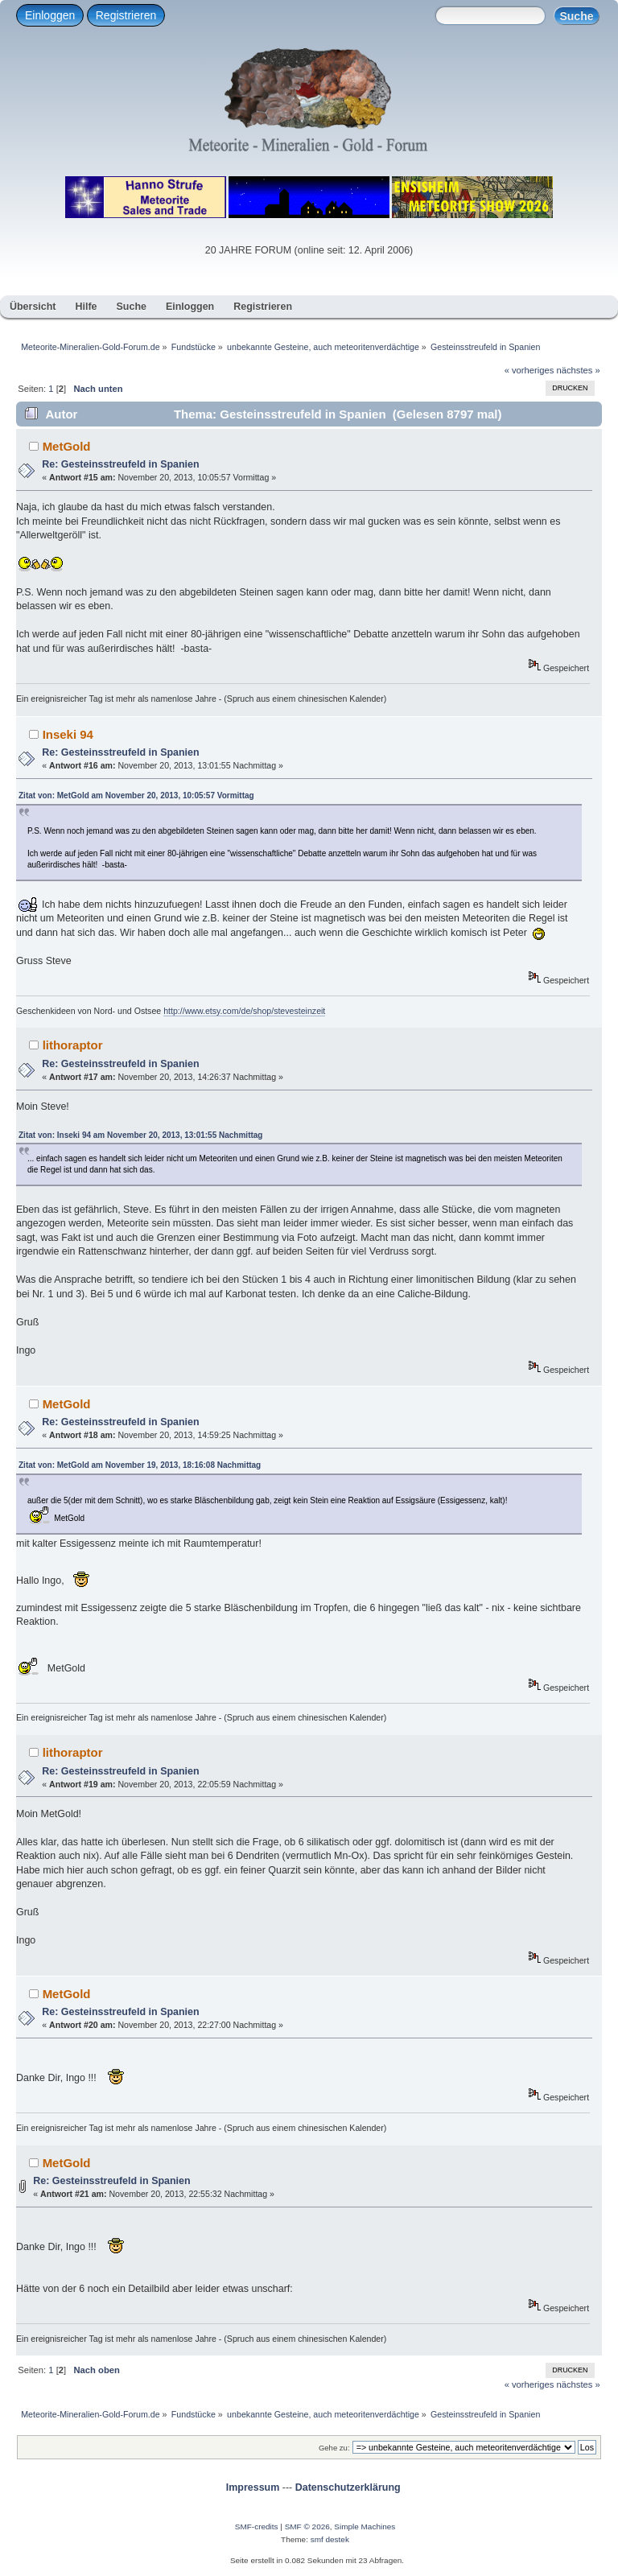 This screenshot has height=2576, width=618. I want to click on SMF © 2026, so click(307, 2526).